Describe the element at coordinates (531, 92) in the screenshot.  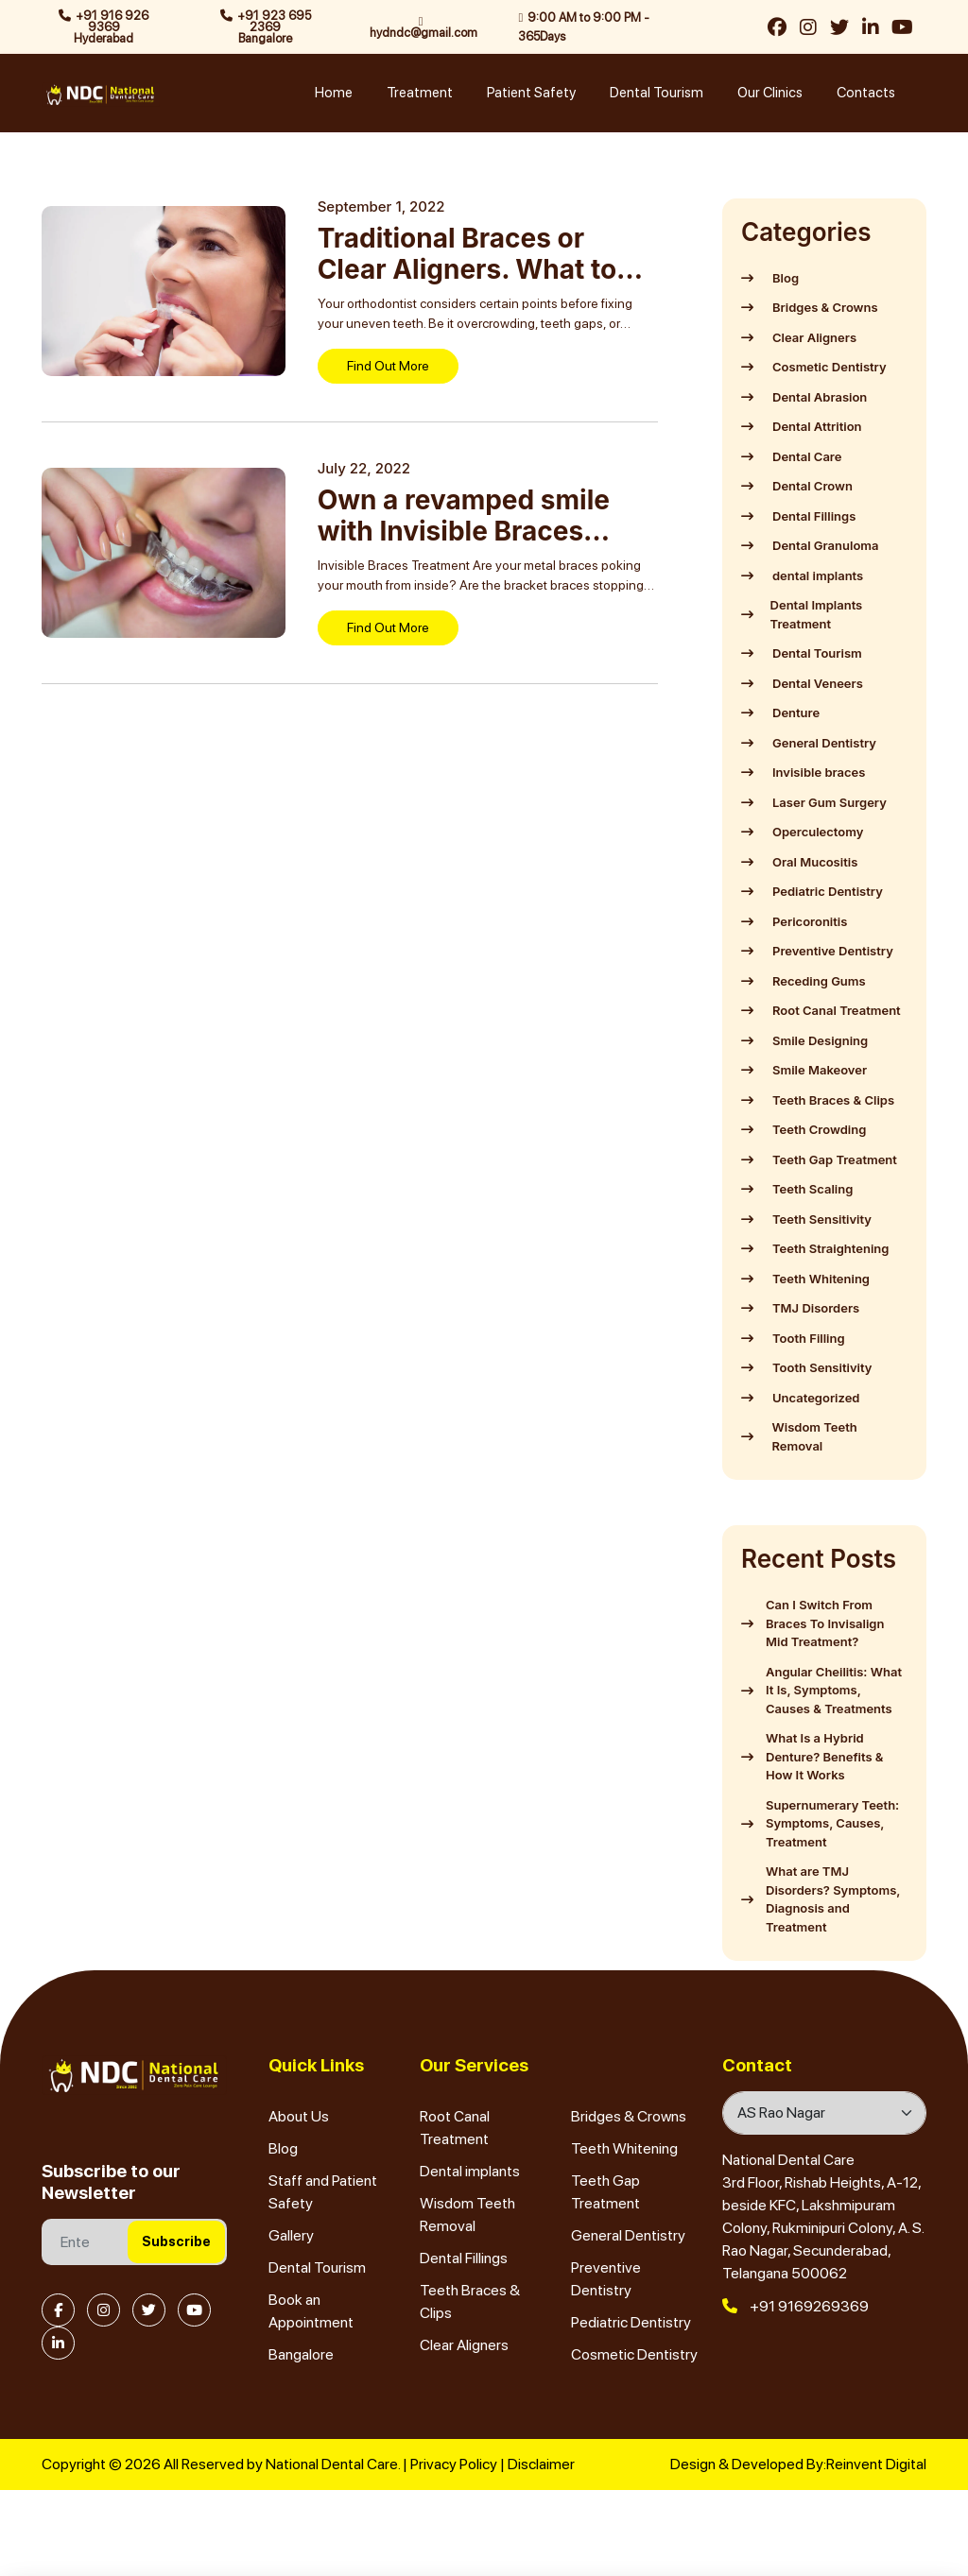
I see `Patient Safety` at that location.